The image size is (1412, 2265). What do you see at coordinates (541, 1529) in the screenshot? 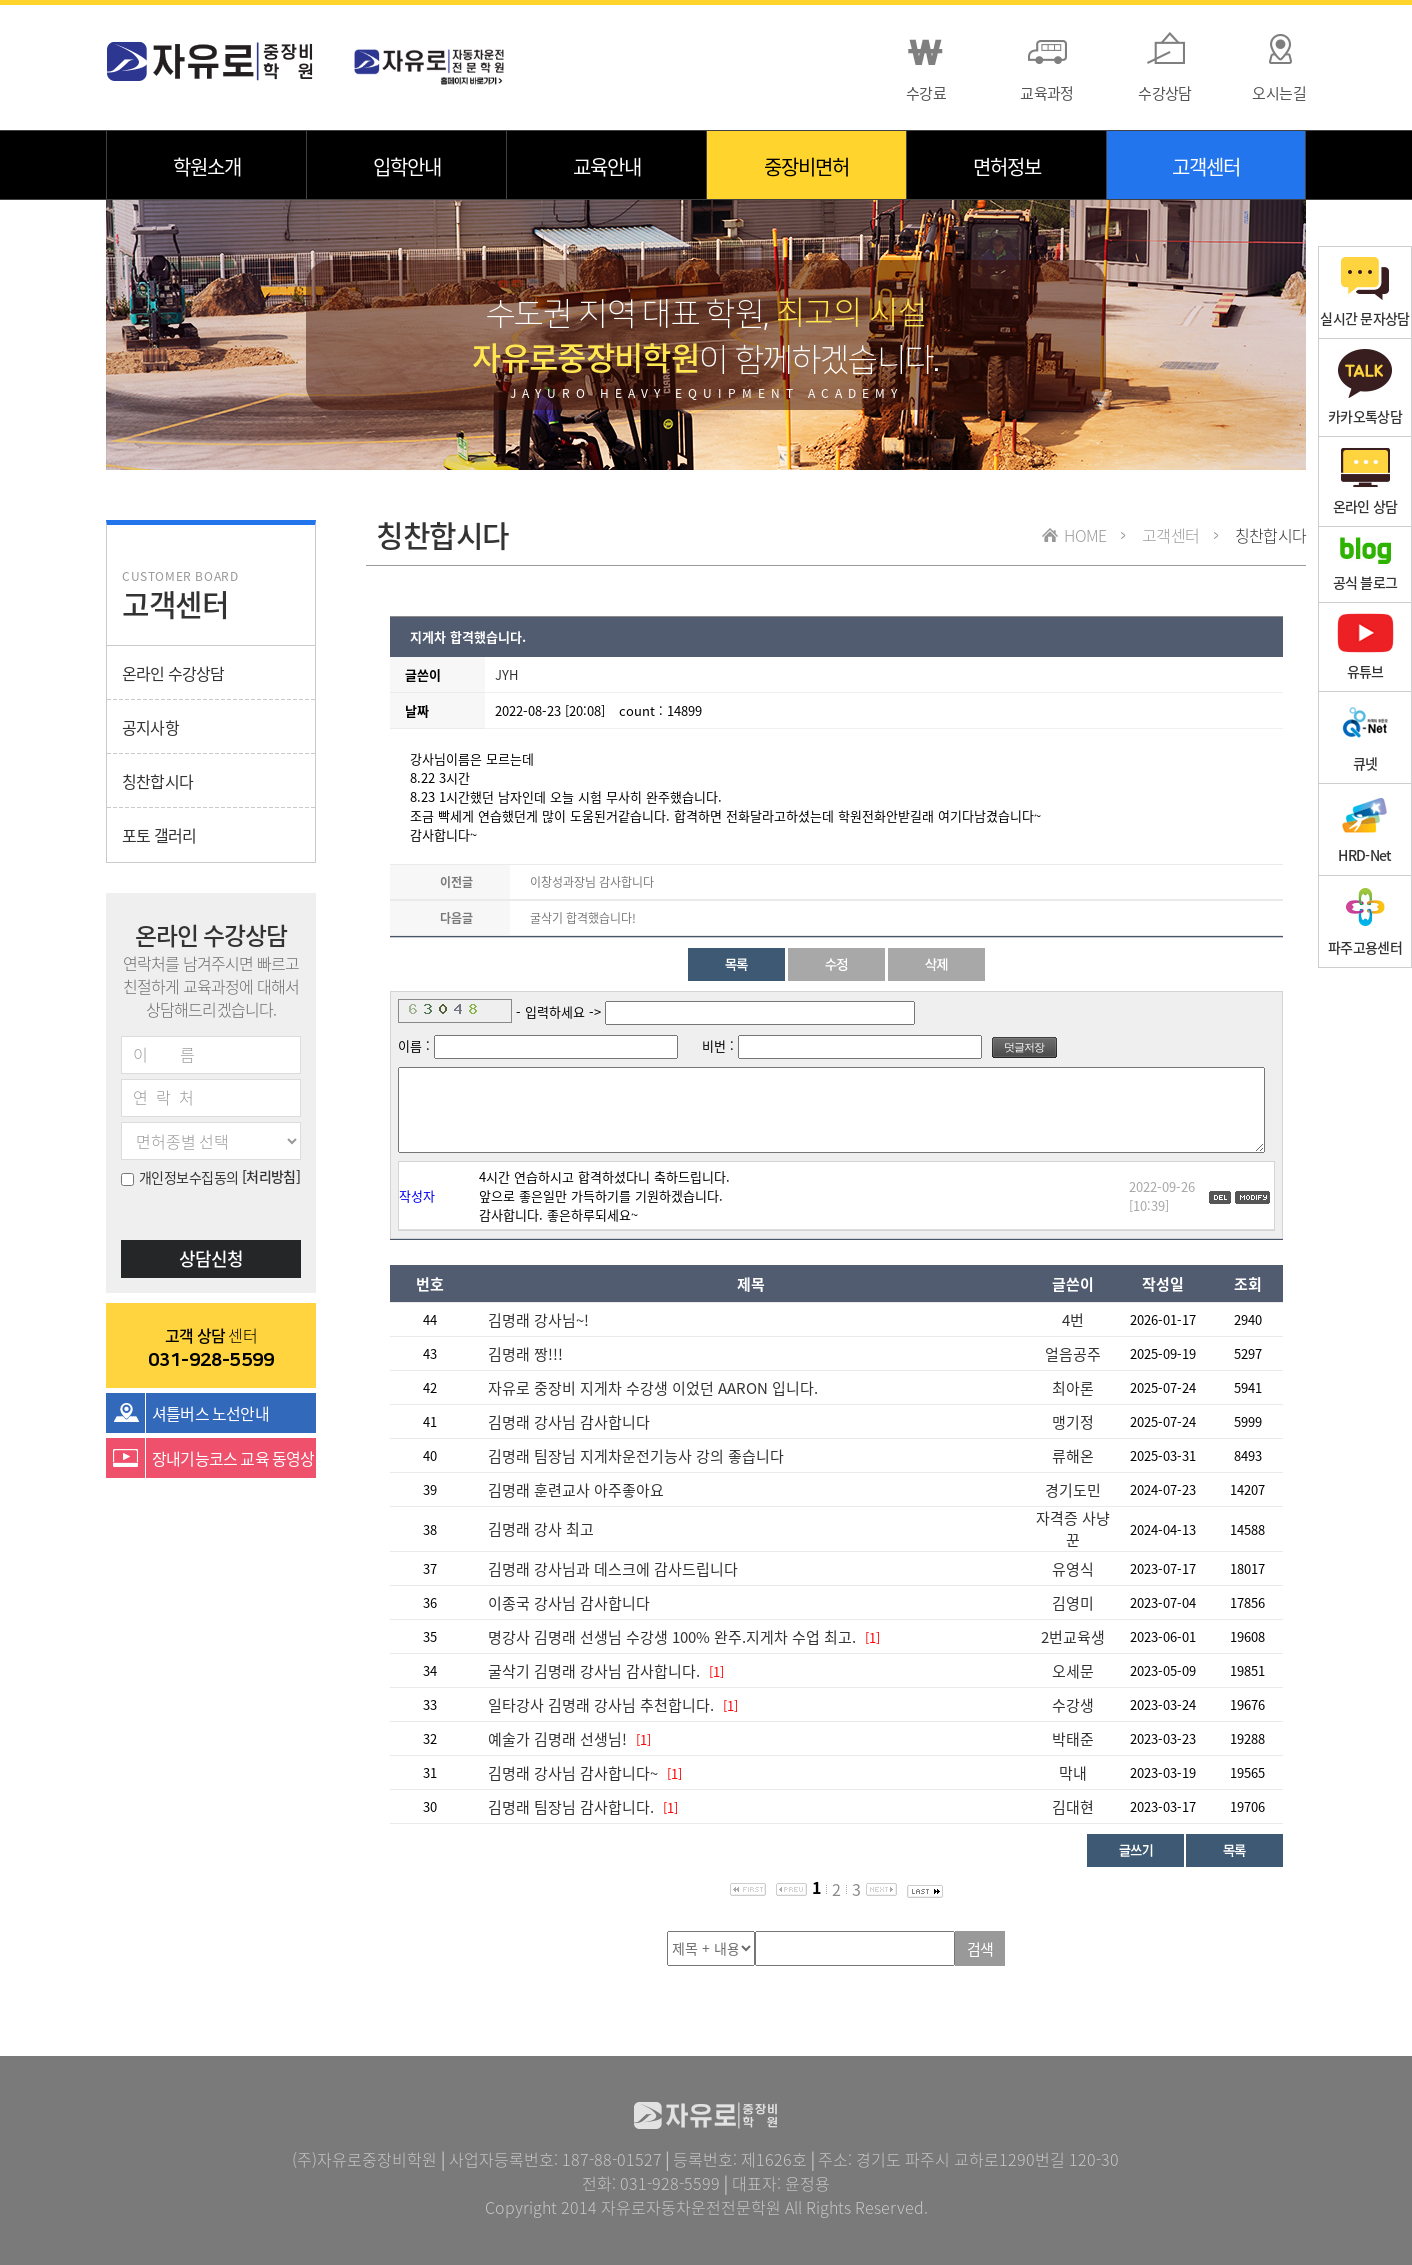
I see `김명래 강사 최고` at bounding box center [541, 1529].